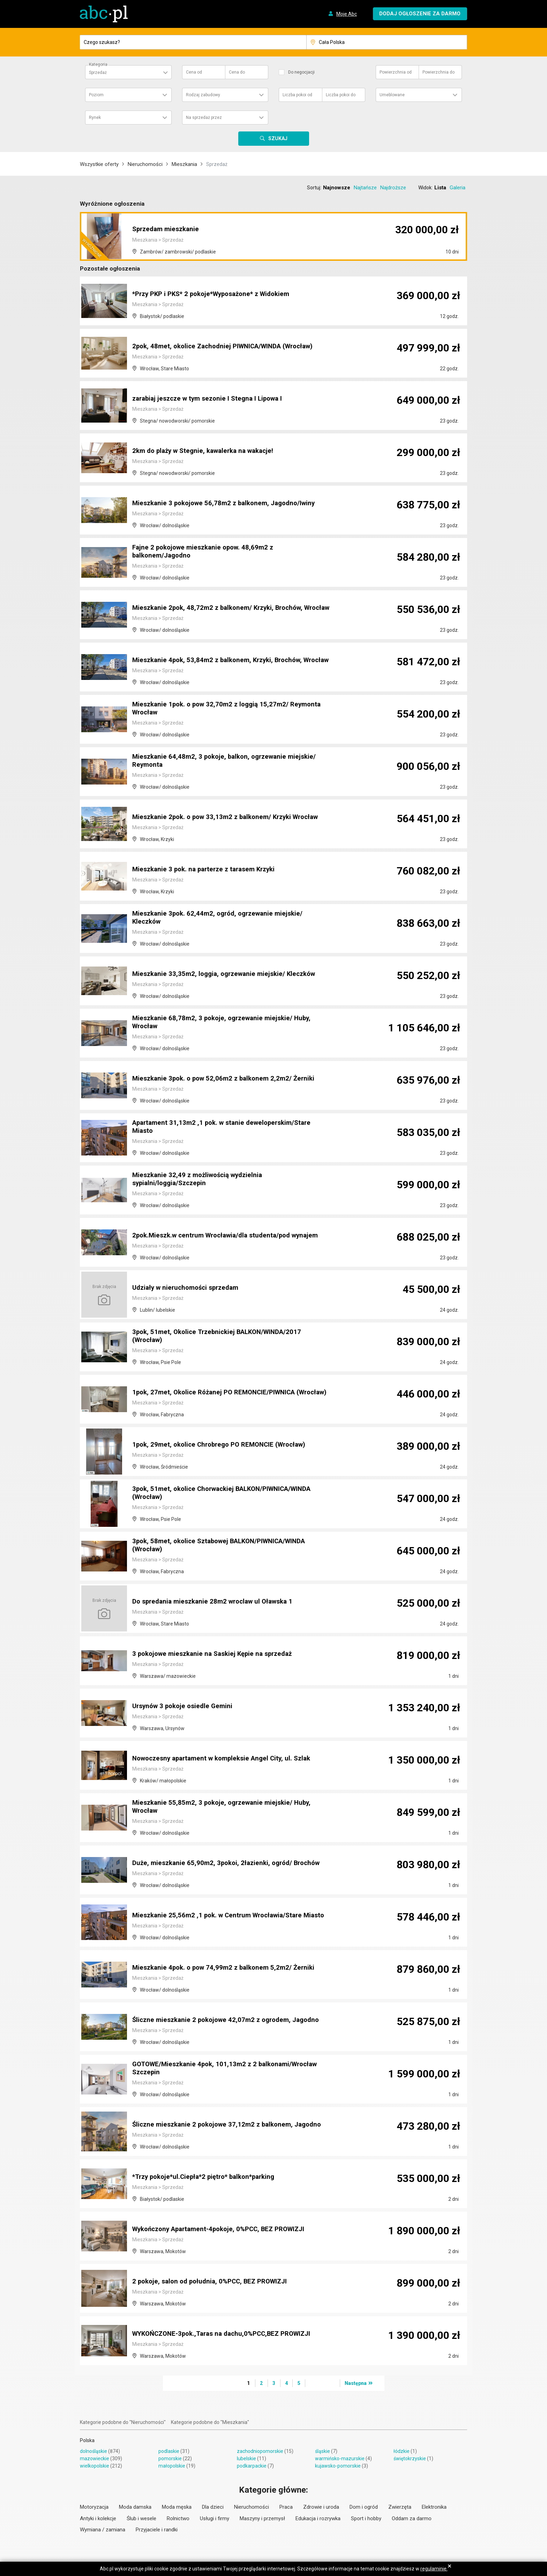 The width and height of the screenshot is (547, 2576). What do you see at coordinates (203, 94) in the screenshot?
I see `Rodzaj zabudowy` at bounding box center [203, 94].